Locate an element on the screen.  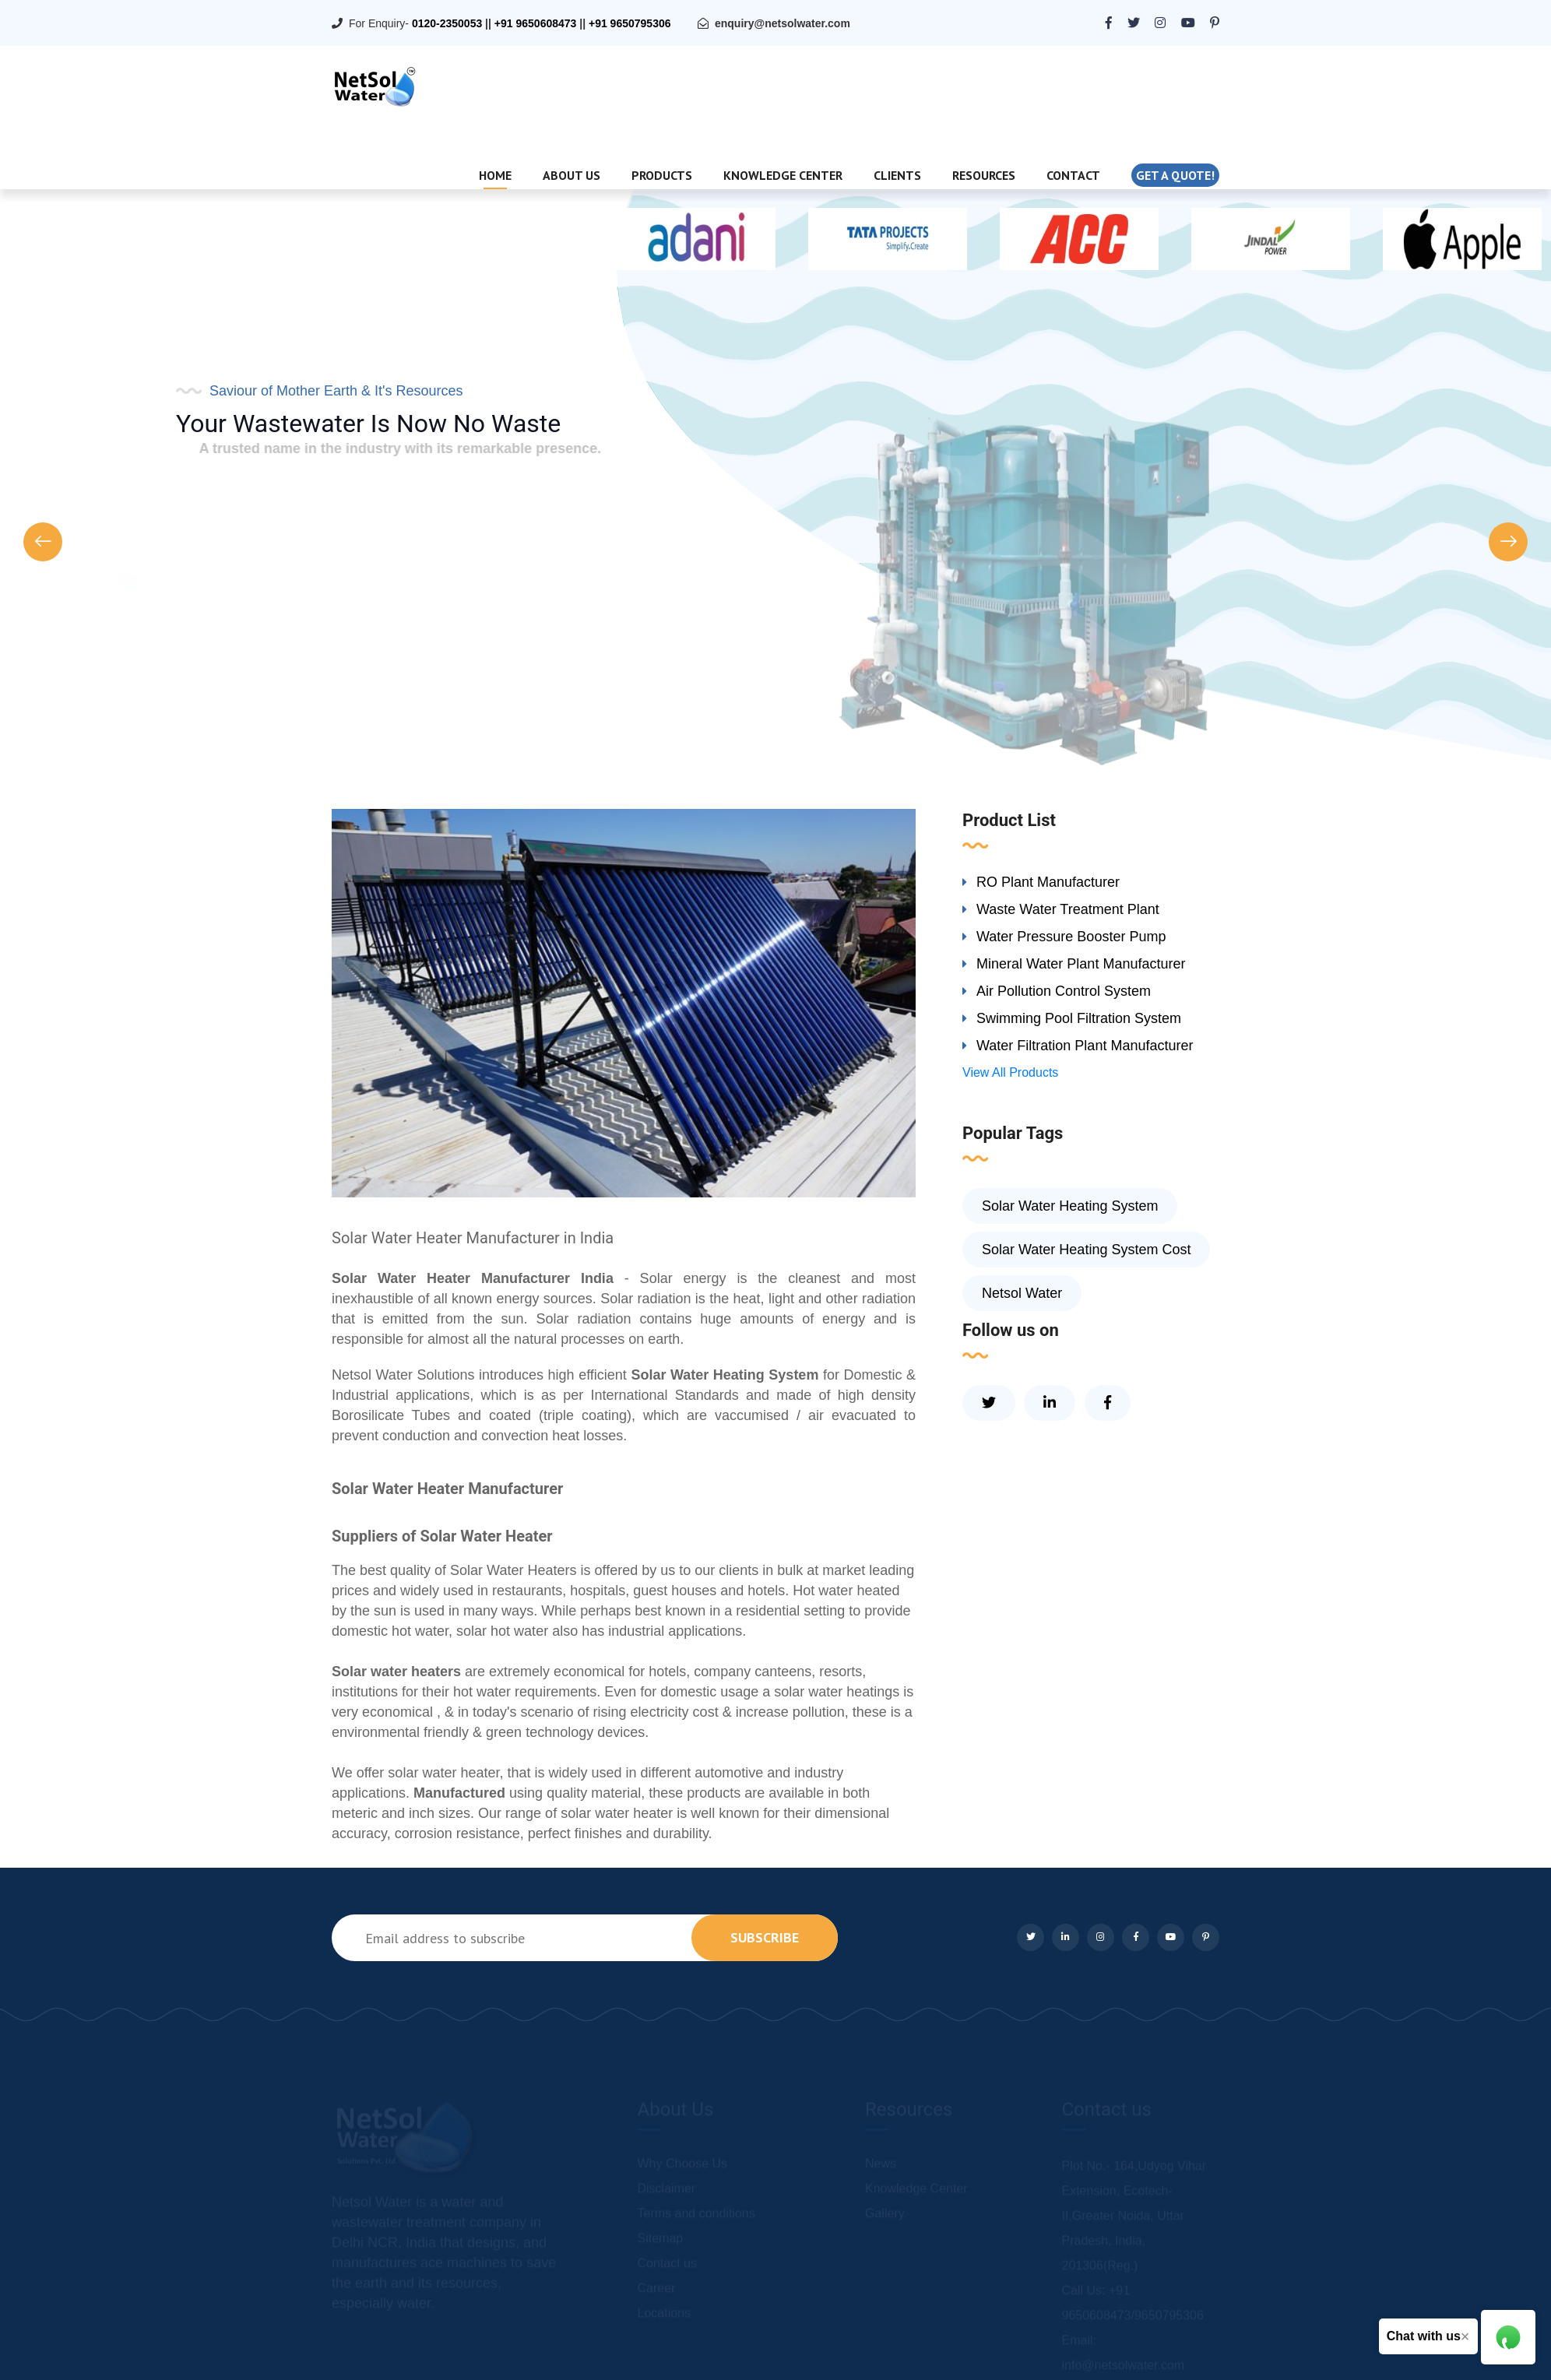
View All Products is located at coordinates (1010, 1072).